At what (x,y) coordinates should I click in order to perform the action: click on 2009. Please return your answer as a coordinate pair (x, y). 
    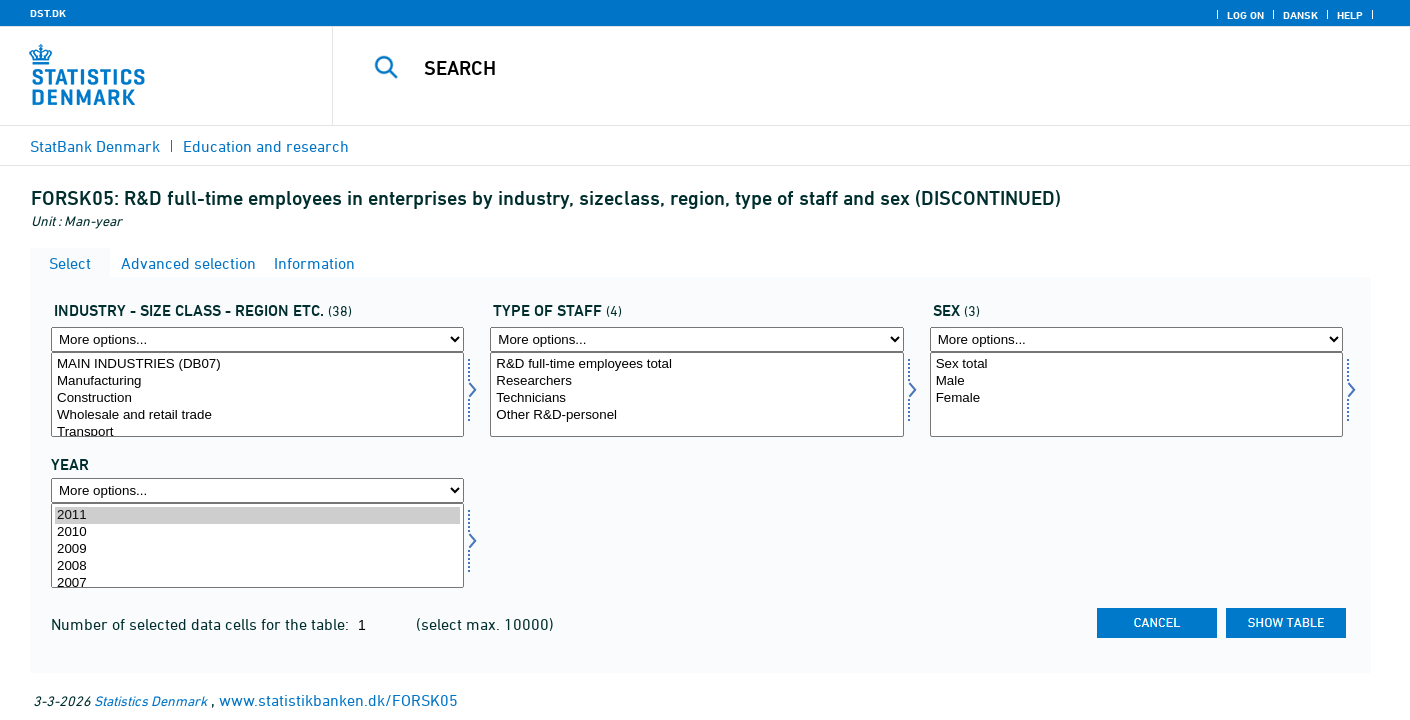
    Looking at the image, I should click on (257, 549).